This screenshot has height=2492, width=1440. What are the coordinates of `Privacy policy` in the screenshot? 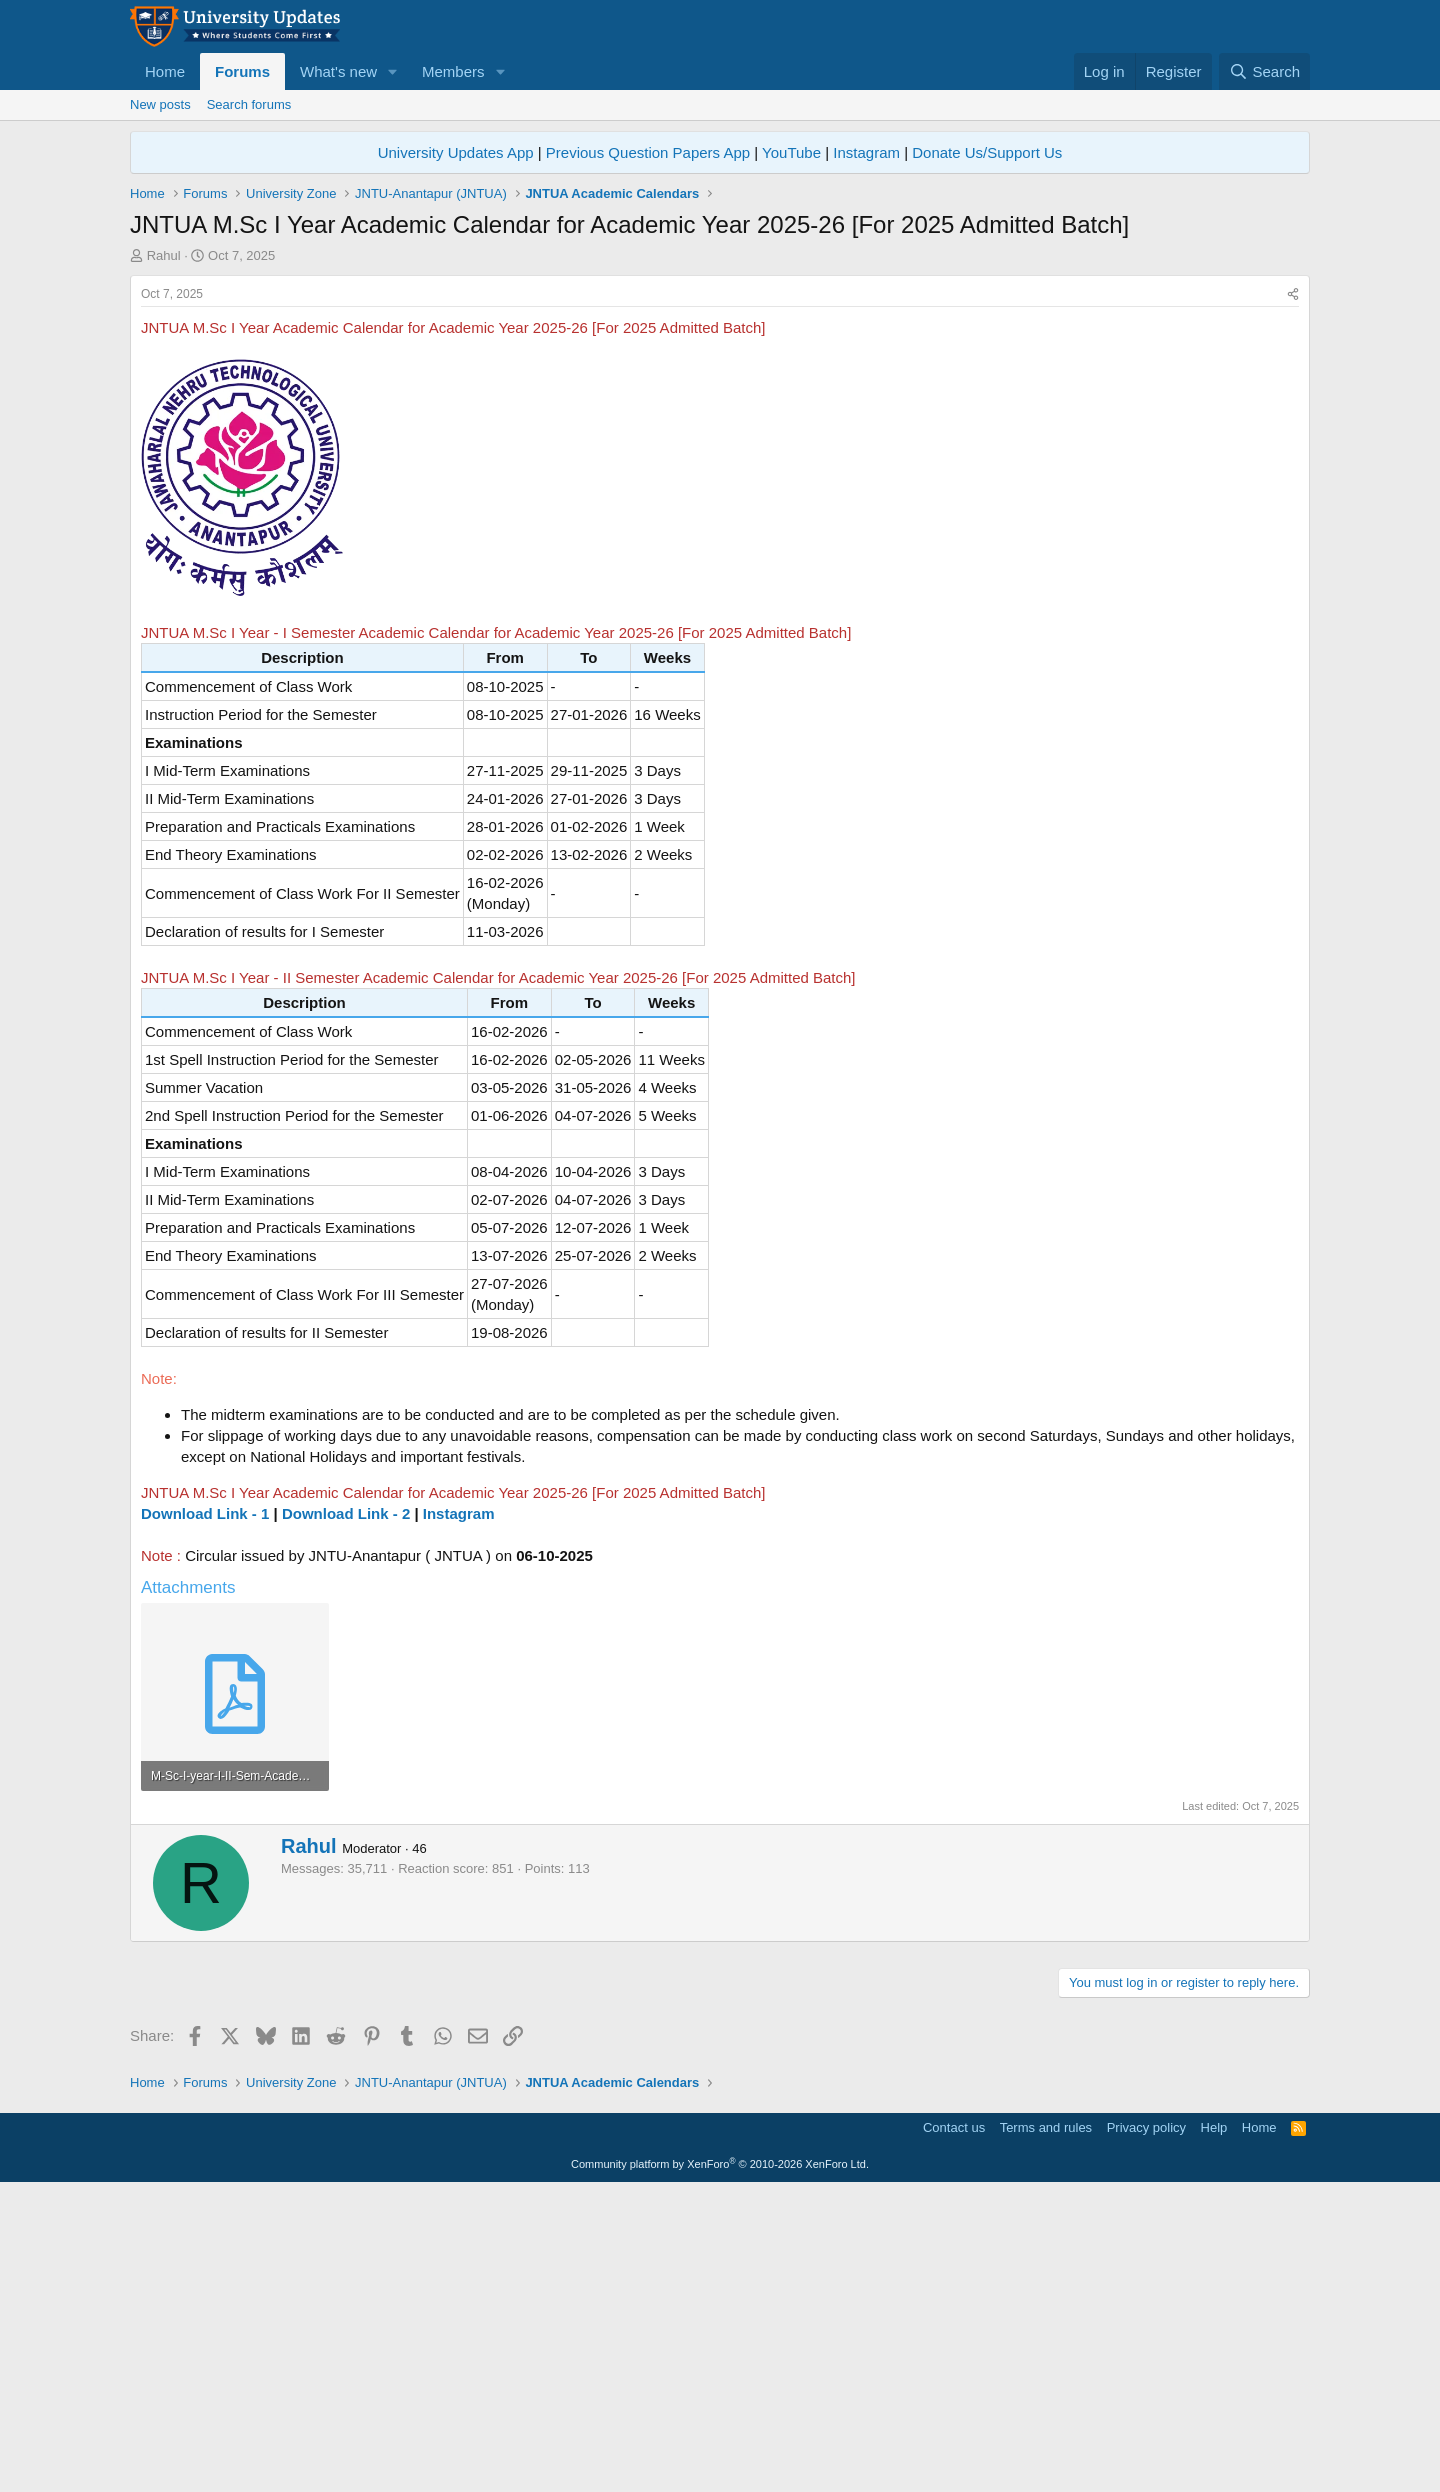 It's located at (1146, 2427).